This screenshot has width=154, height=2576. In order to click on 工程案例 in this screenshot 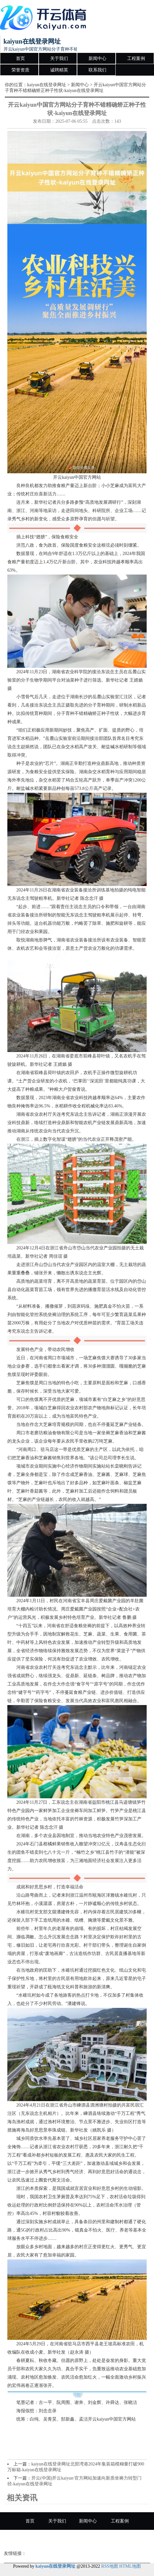, I will do `click(136, 58)`.